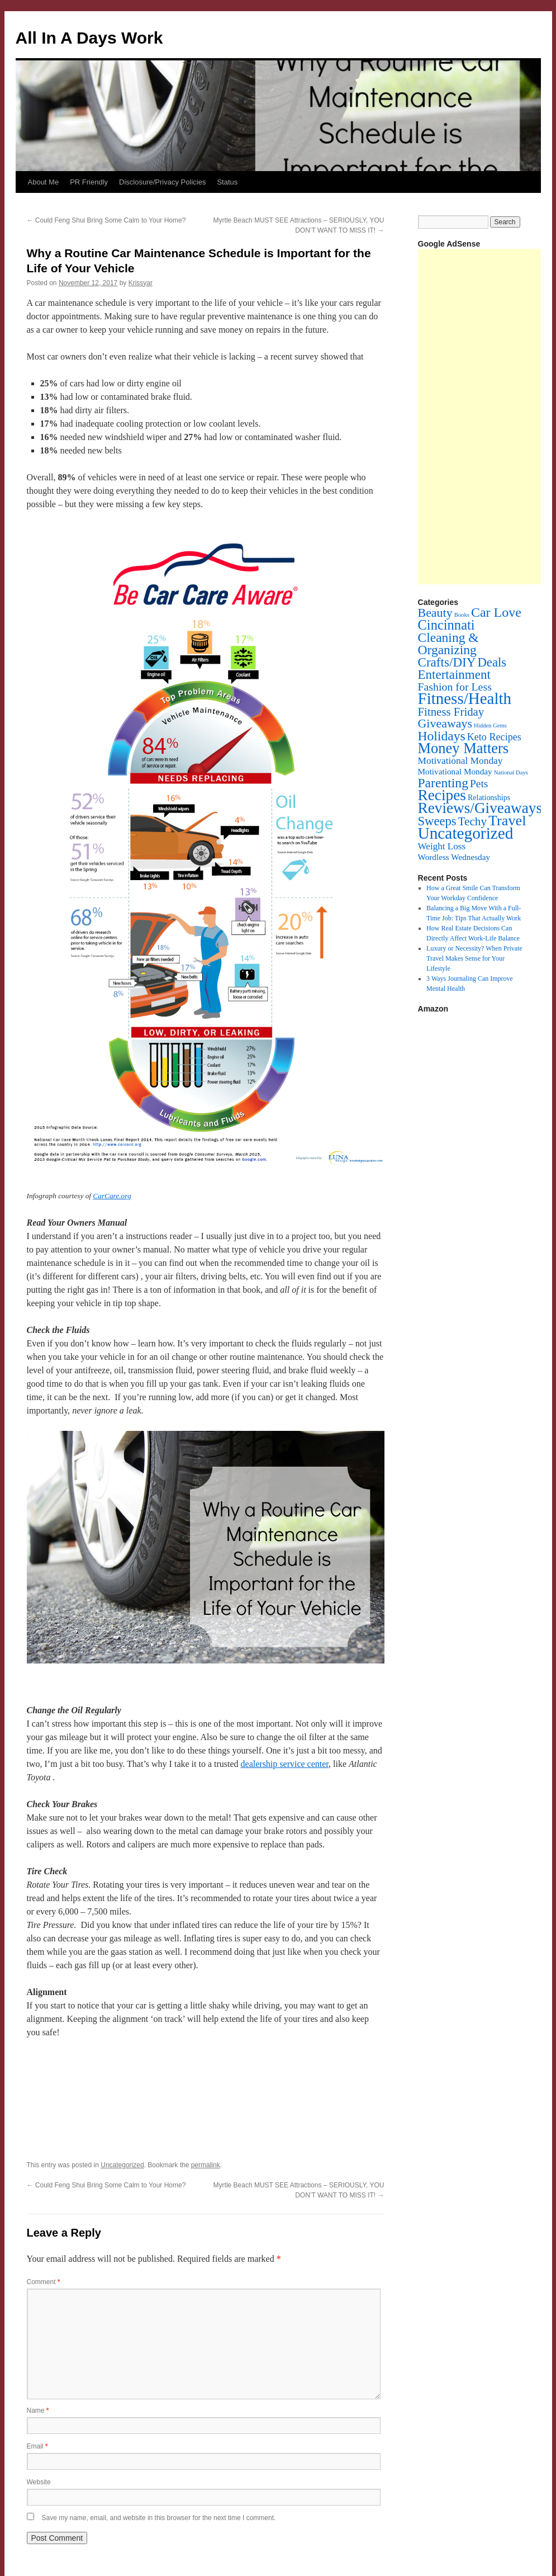 The image size is (556, 2576). What do you see at coordinates (39, 2482) in the screenshot?
I see `Website` at bounding box center [39, 2482].